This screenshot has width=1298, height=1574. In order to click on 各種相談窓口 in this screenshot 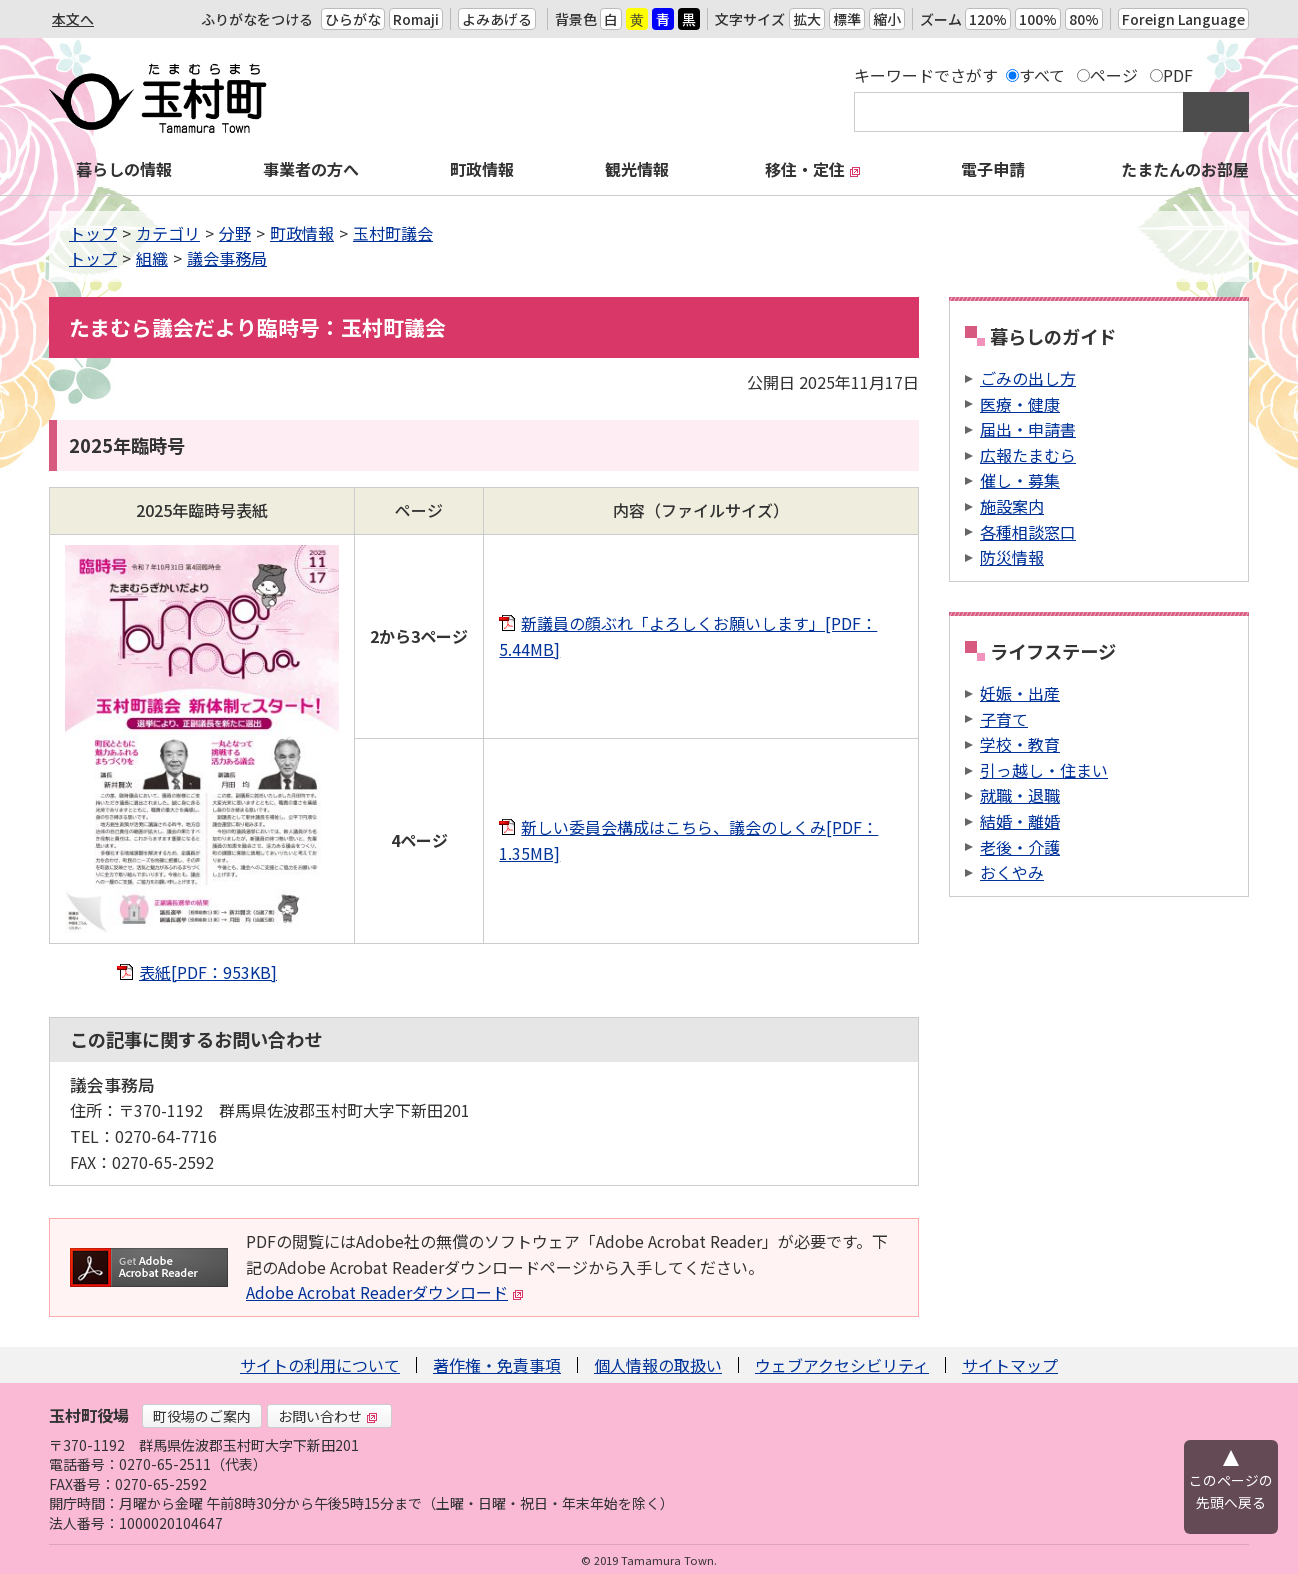, I will do `click(1028, 532)`.